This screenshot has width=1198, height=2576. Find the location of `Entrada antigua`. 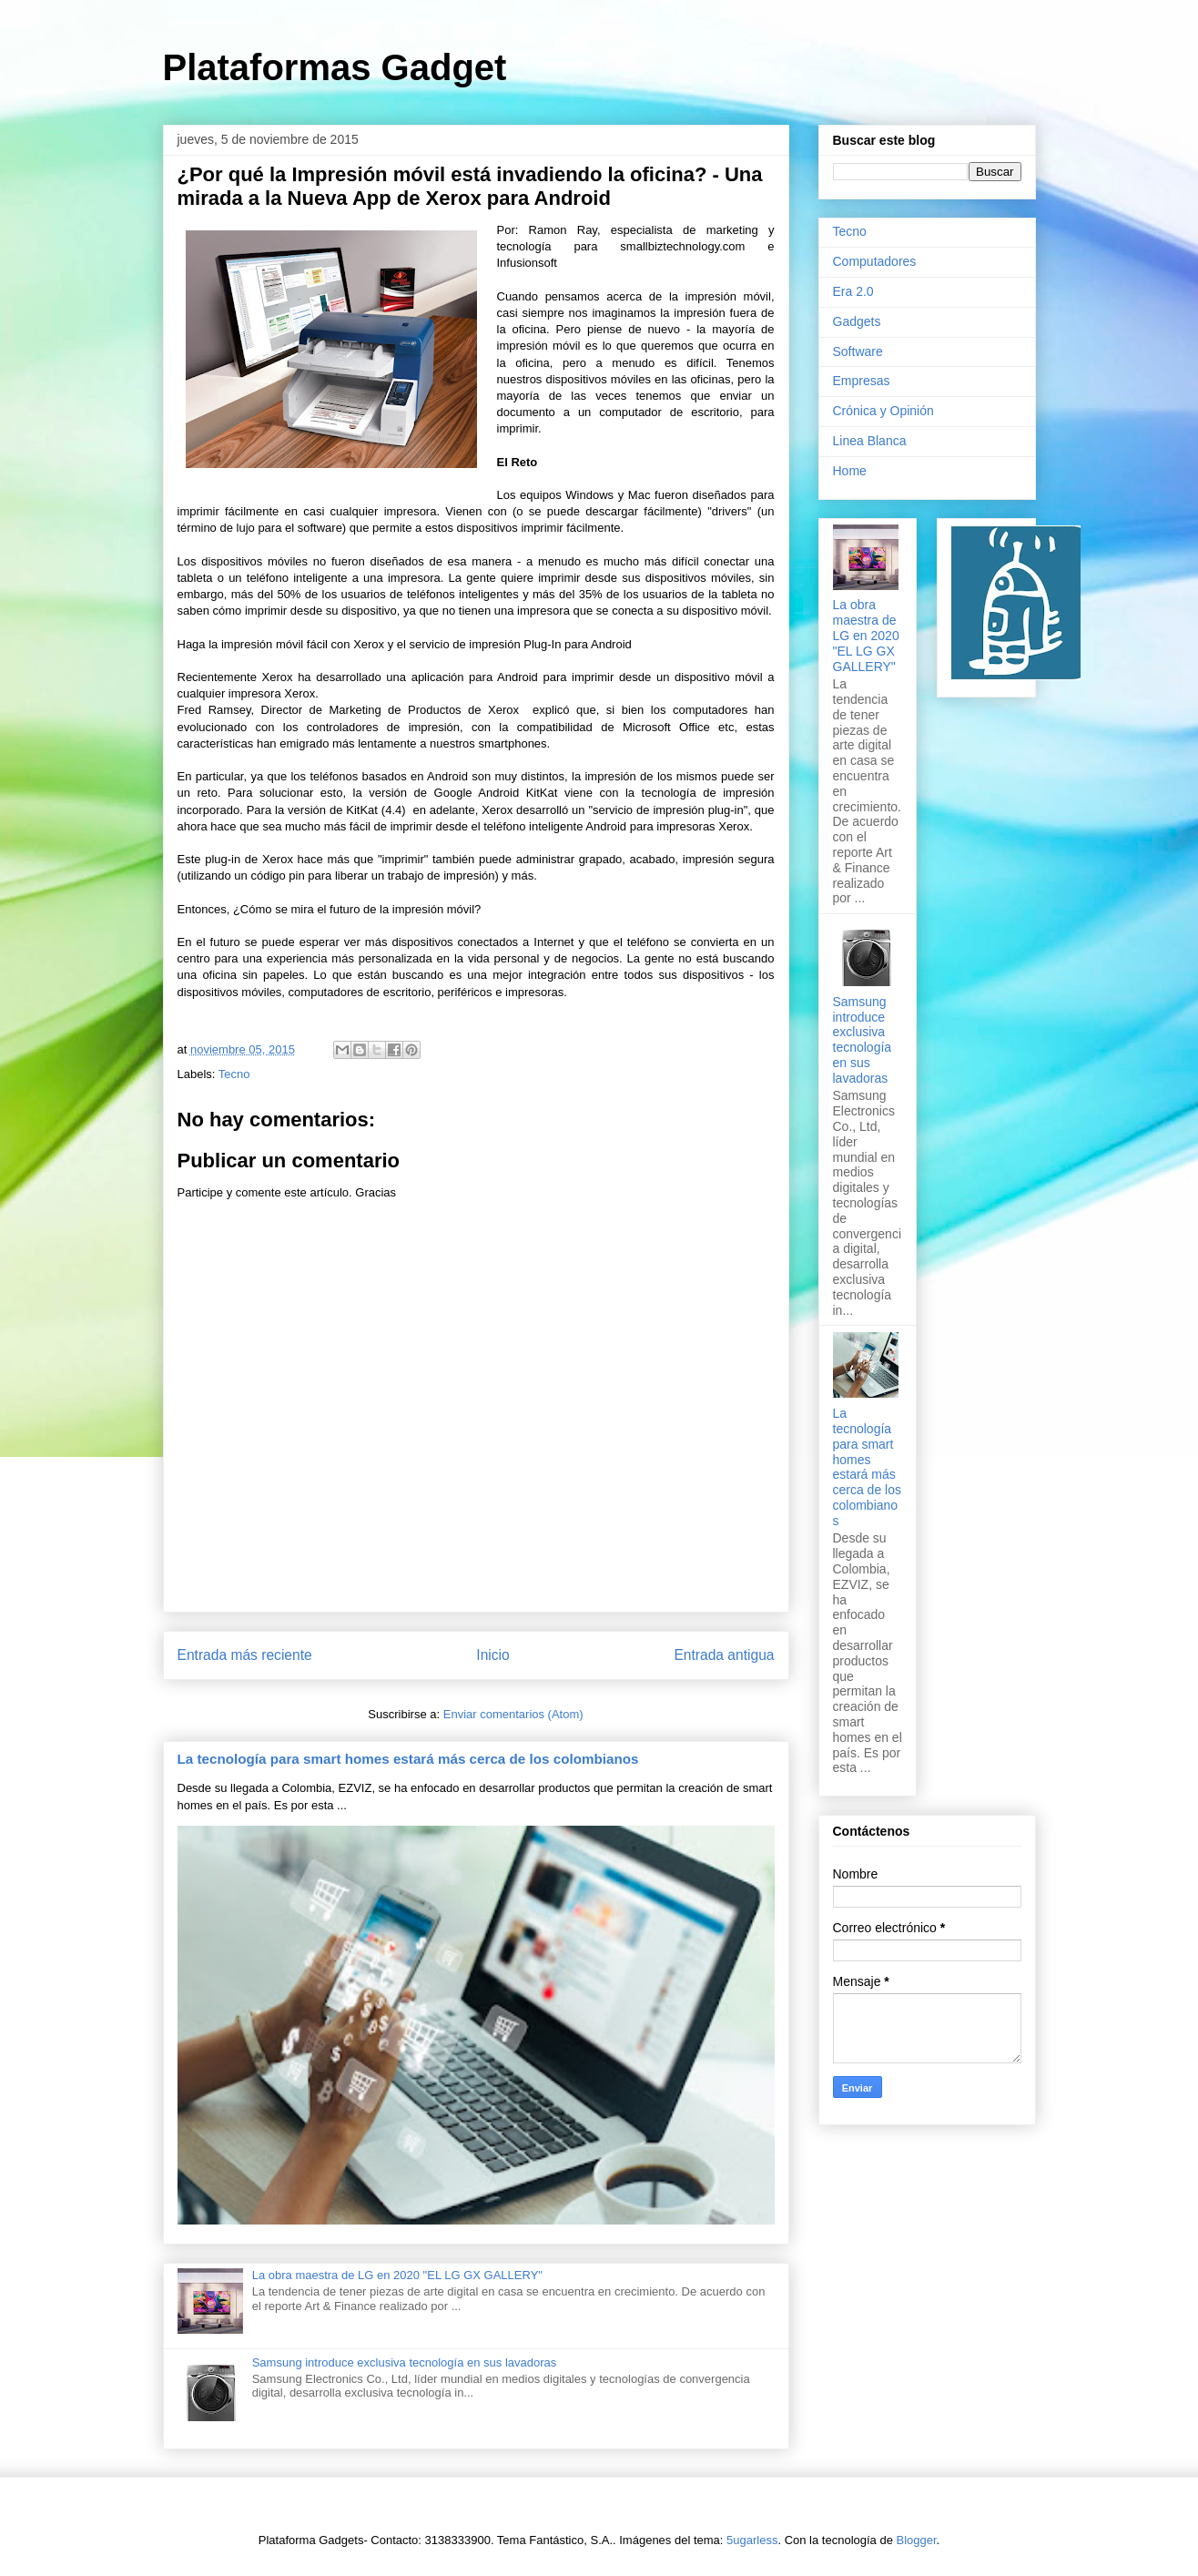

Entrada antigua is located at coordinates (724, 1655).